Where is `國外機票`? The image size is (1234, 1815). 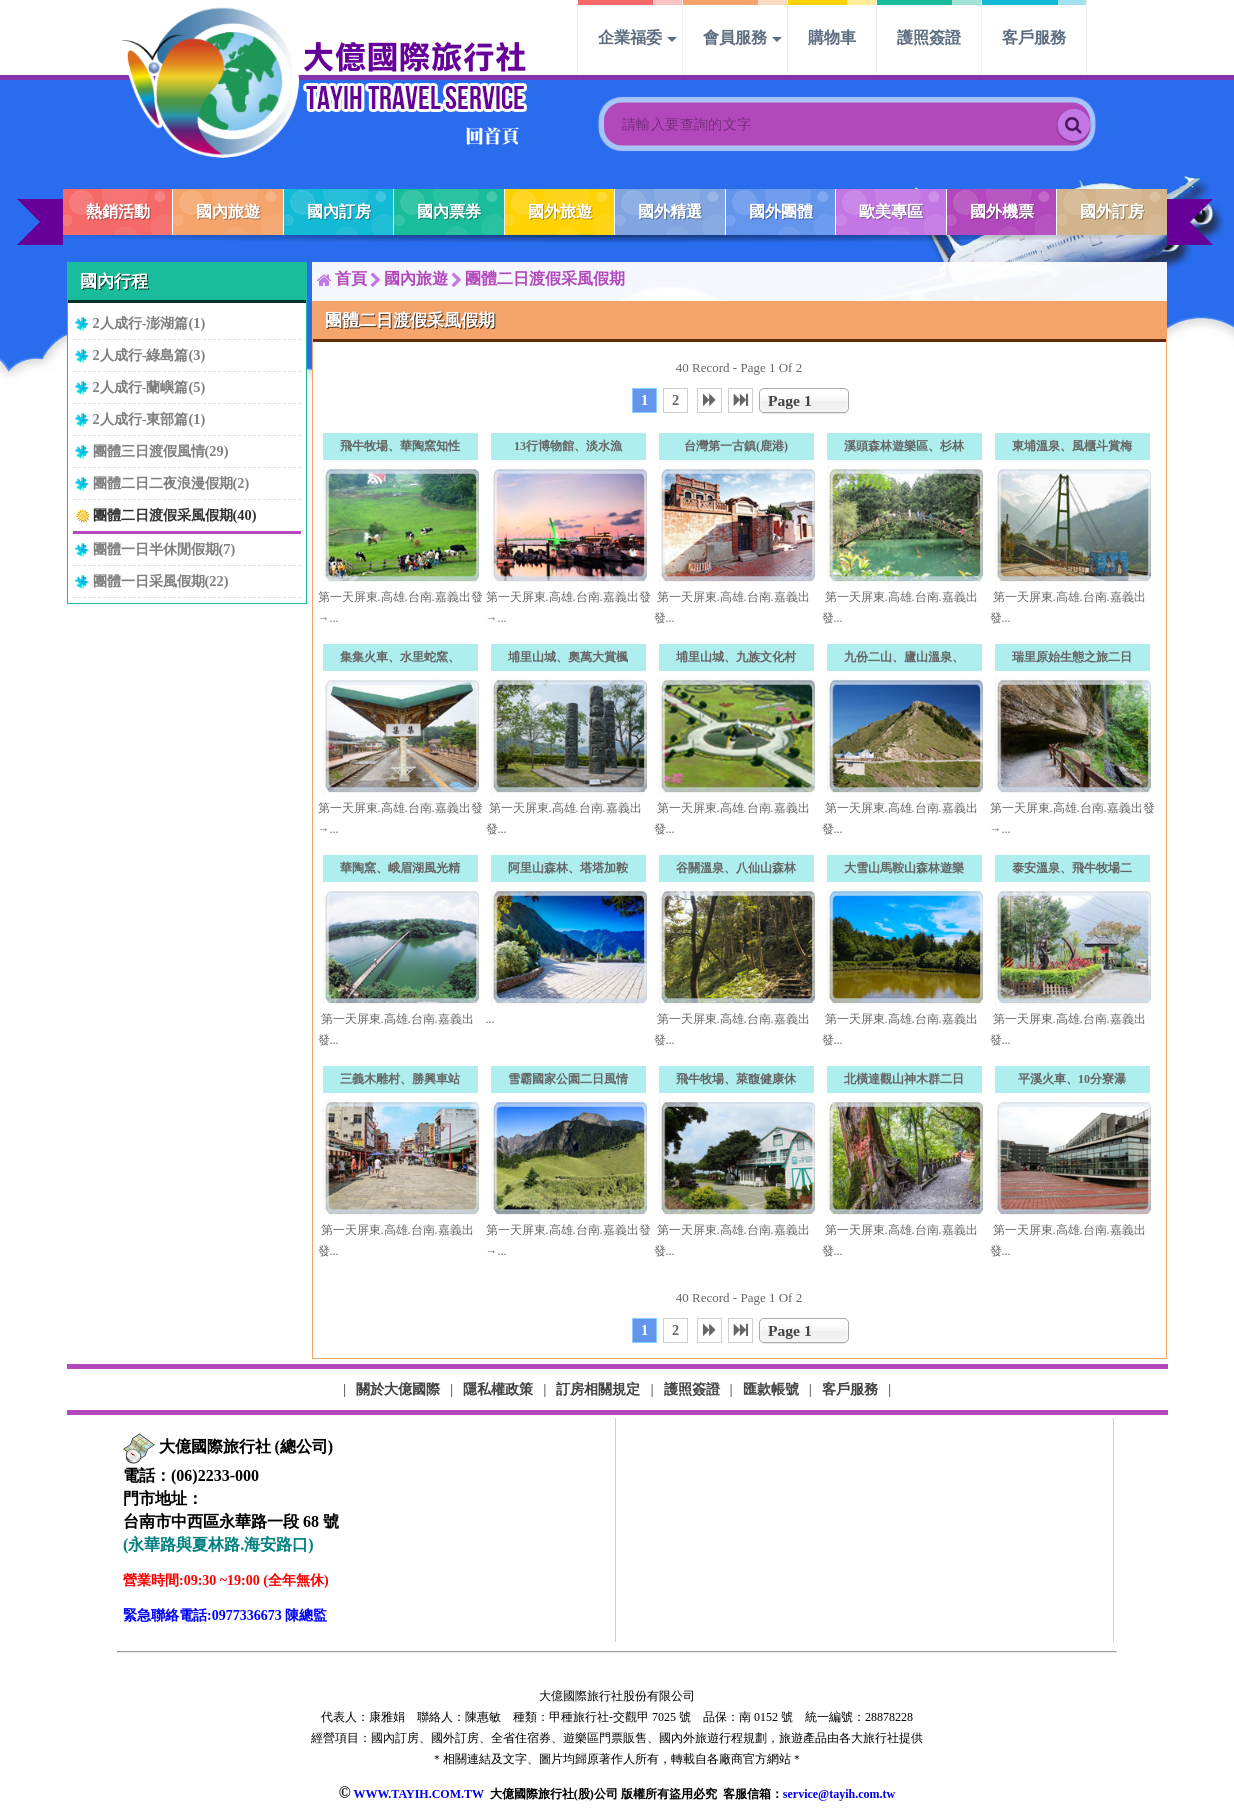
國外機票 is located at coordinates (1002, 211).